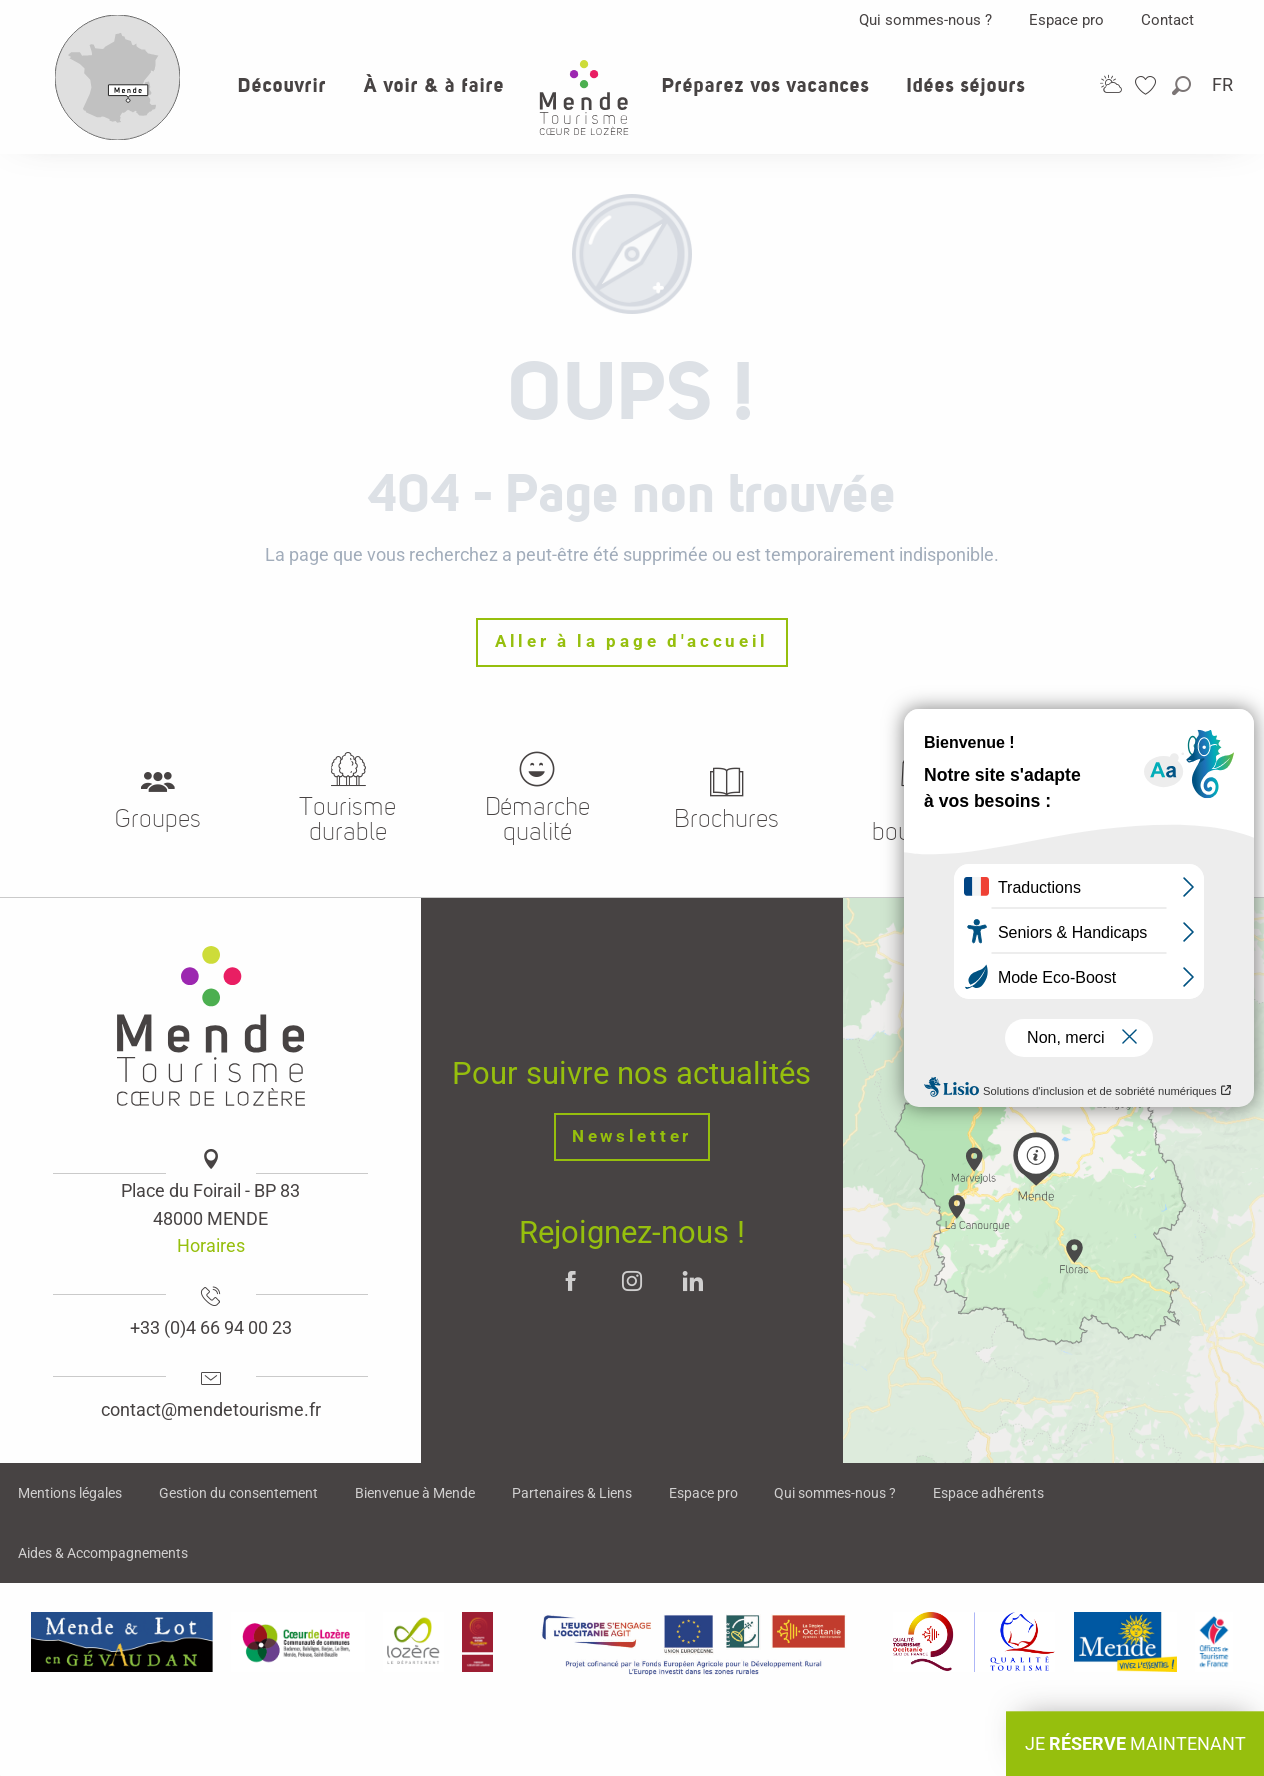  What do you see at coordinates (1167, 20) in the screenshot?
I see `Contact` at bounding box center [1167, 20].